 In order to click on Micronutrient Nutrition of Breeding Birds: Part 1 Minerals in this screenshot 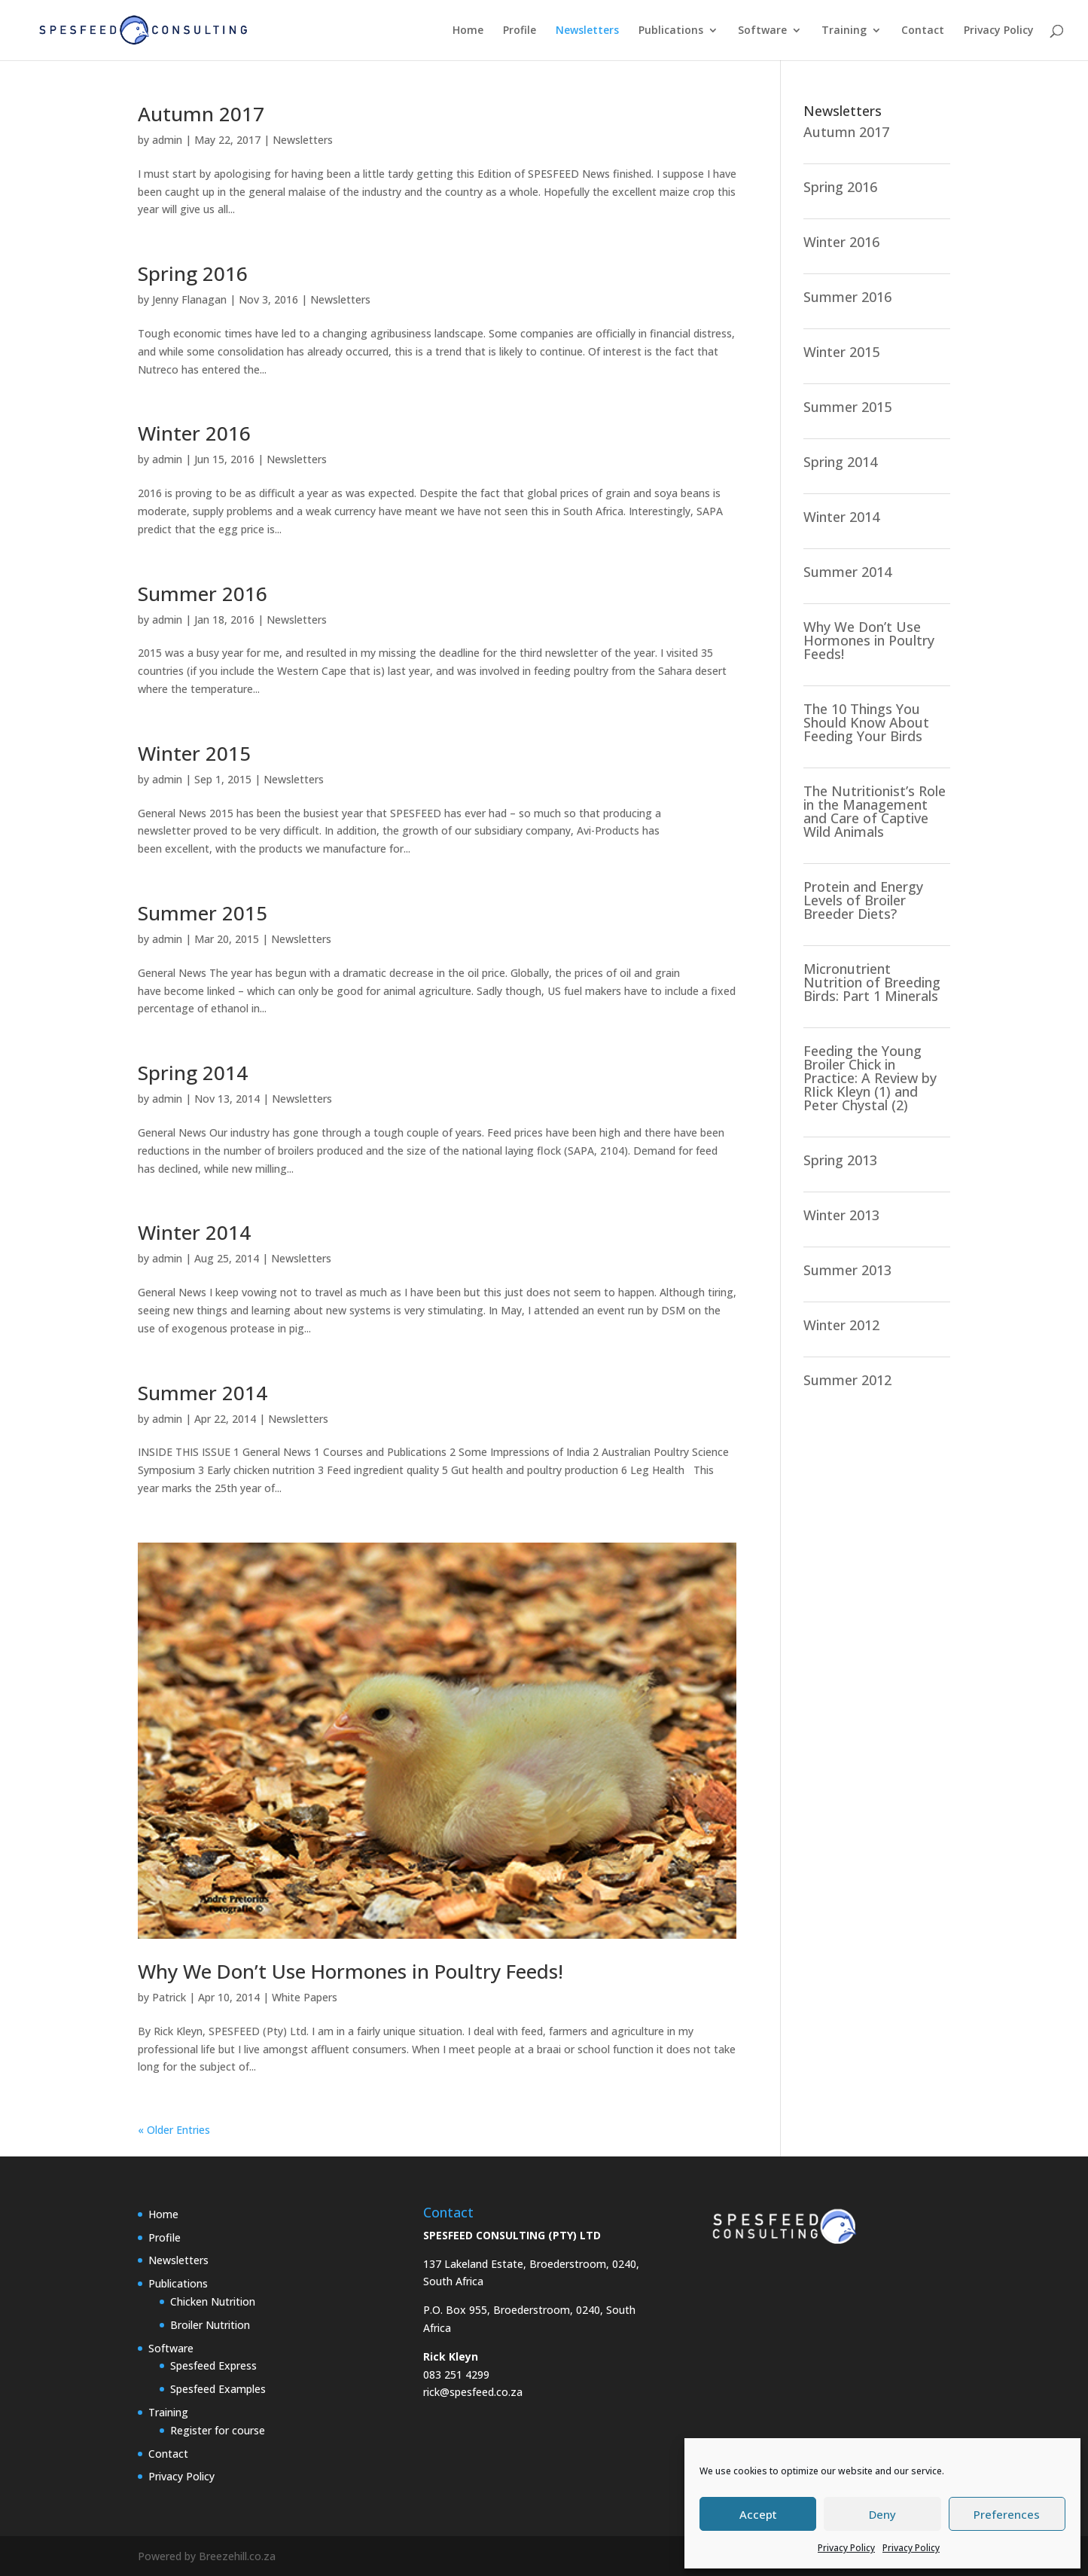, I will do `click(871, 982)`.